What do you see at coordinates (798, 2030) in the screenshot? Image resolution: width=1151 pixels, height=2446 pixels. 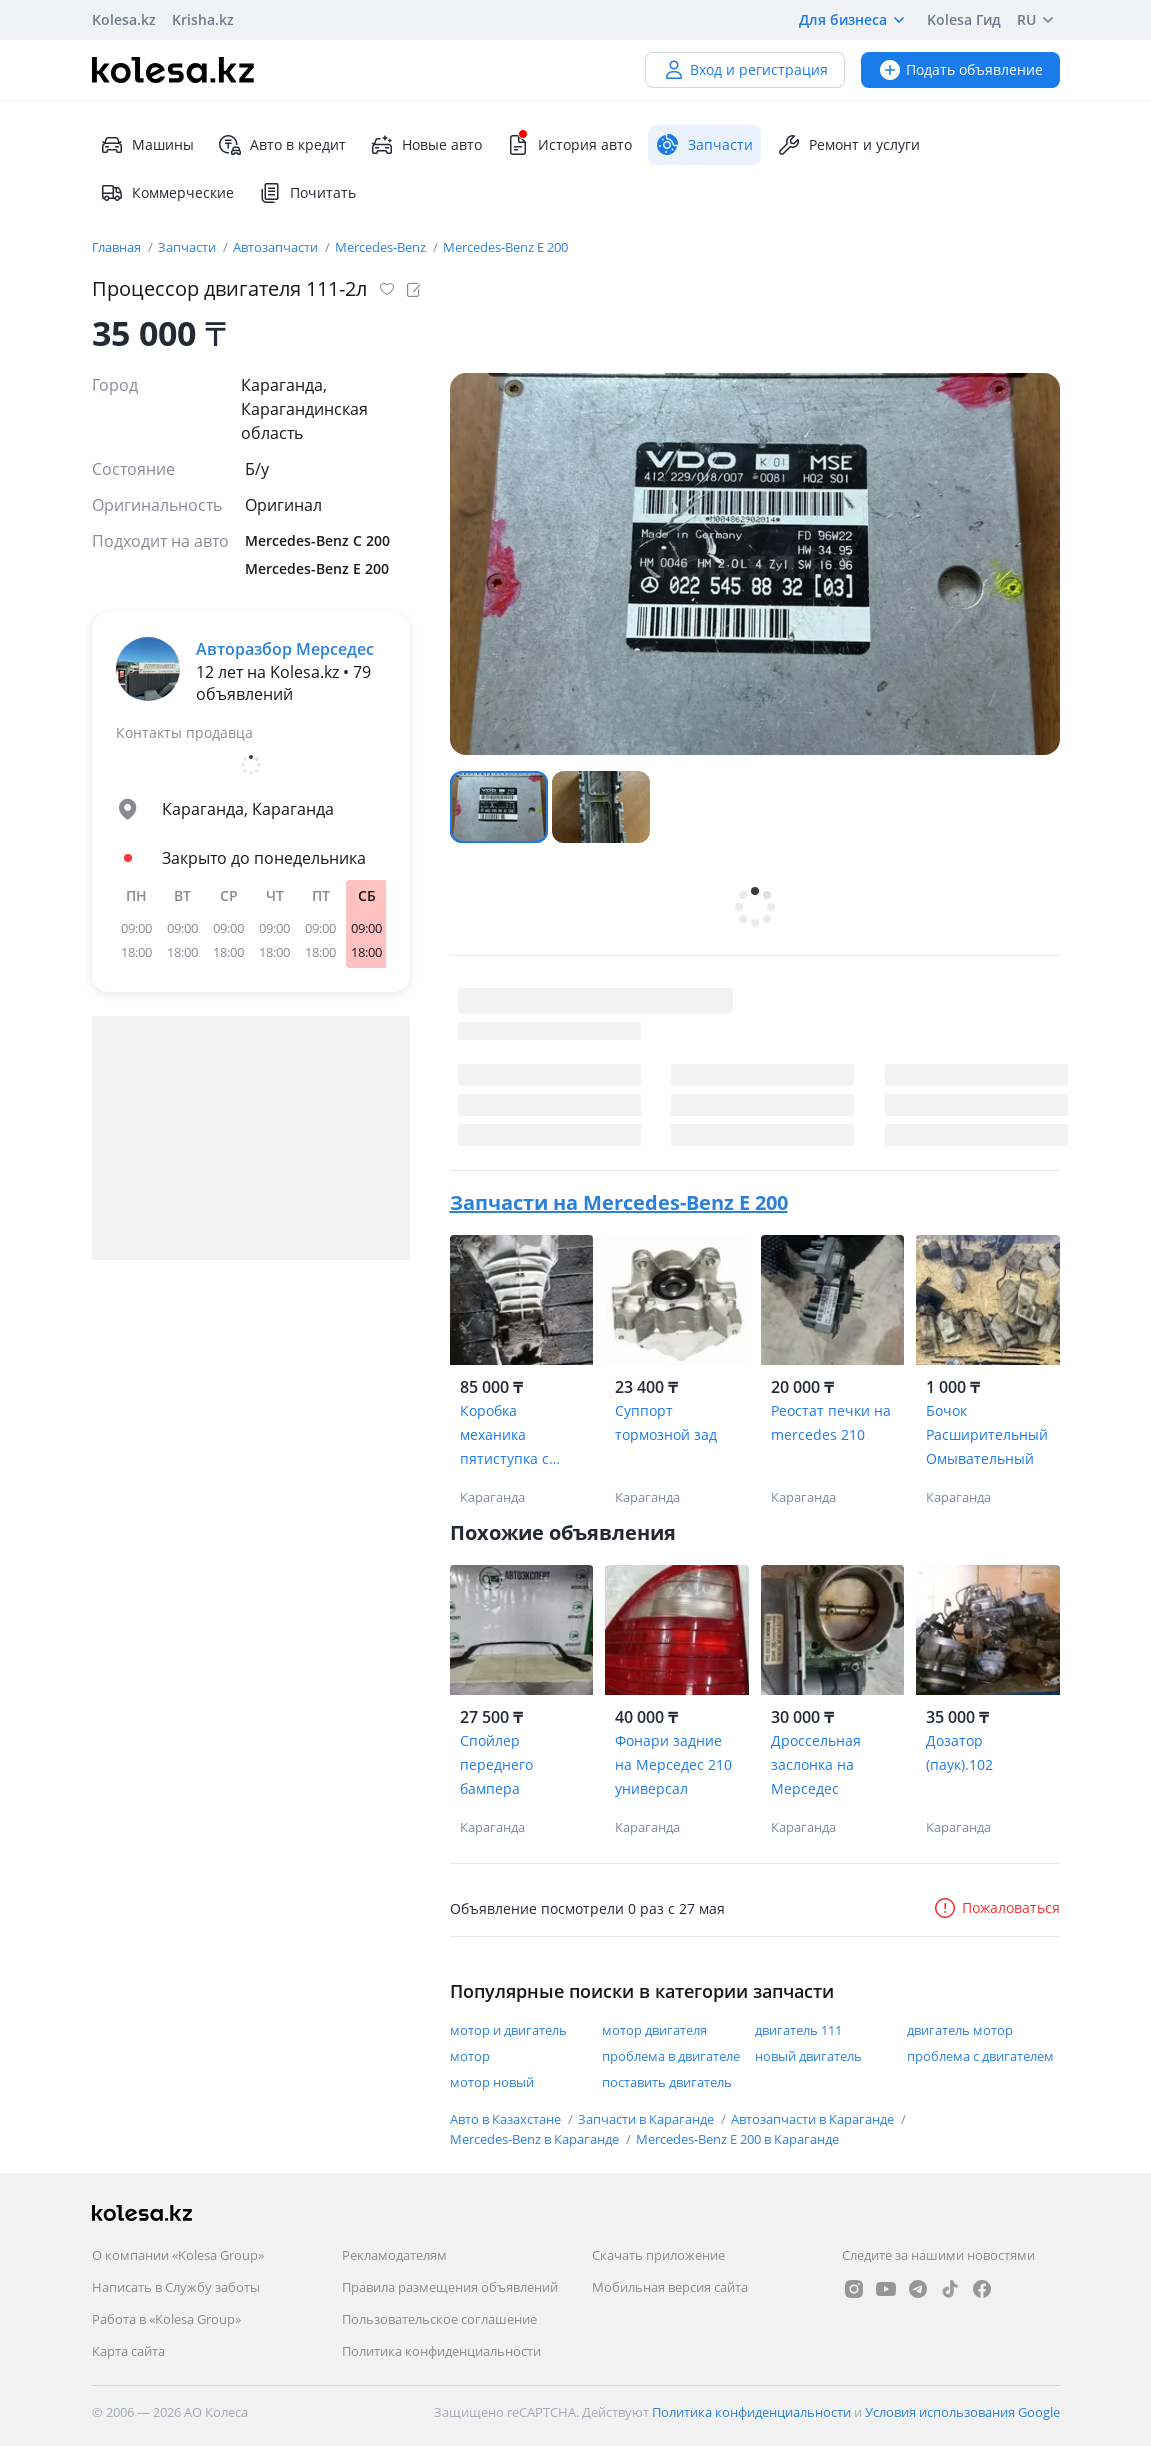 I see `двигатель 111` at bounding box center [798, 2030].